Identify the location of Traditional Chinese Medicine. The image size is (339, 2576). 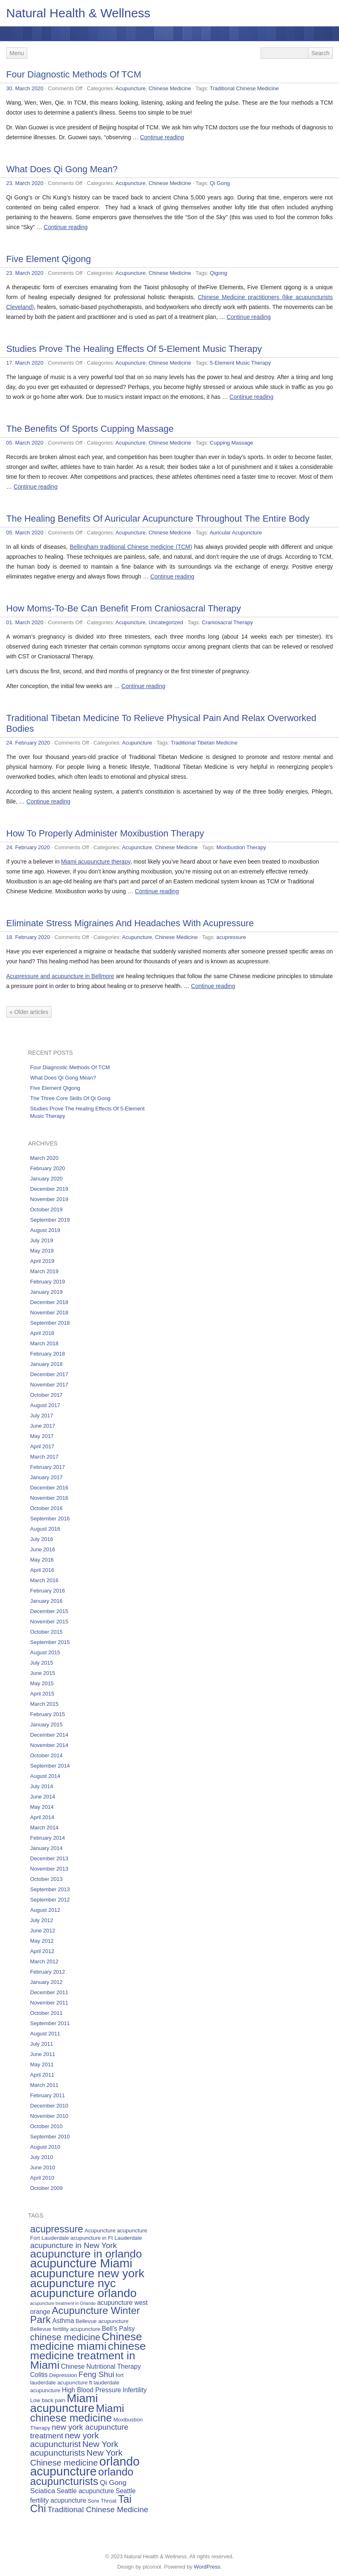
(244, 88).